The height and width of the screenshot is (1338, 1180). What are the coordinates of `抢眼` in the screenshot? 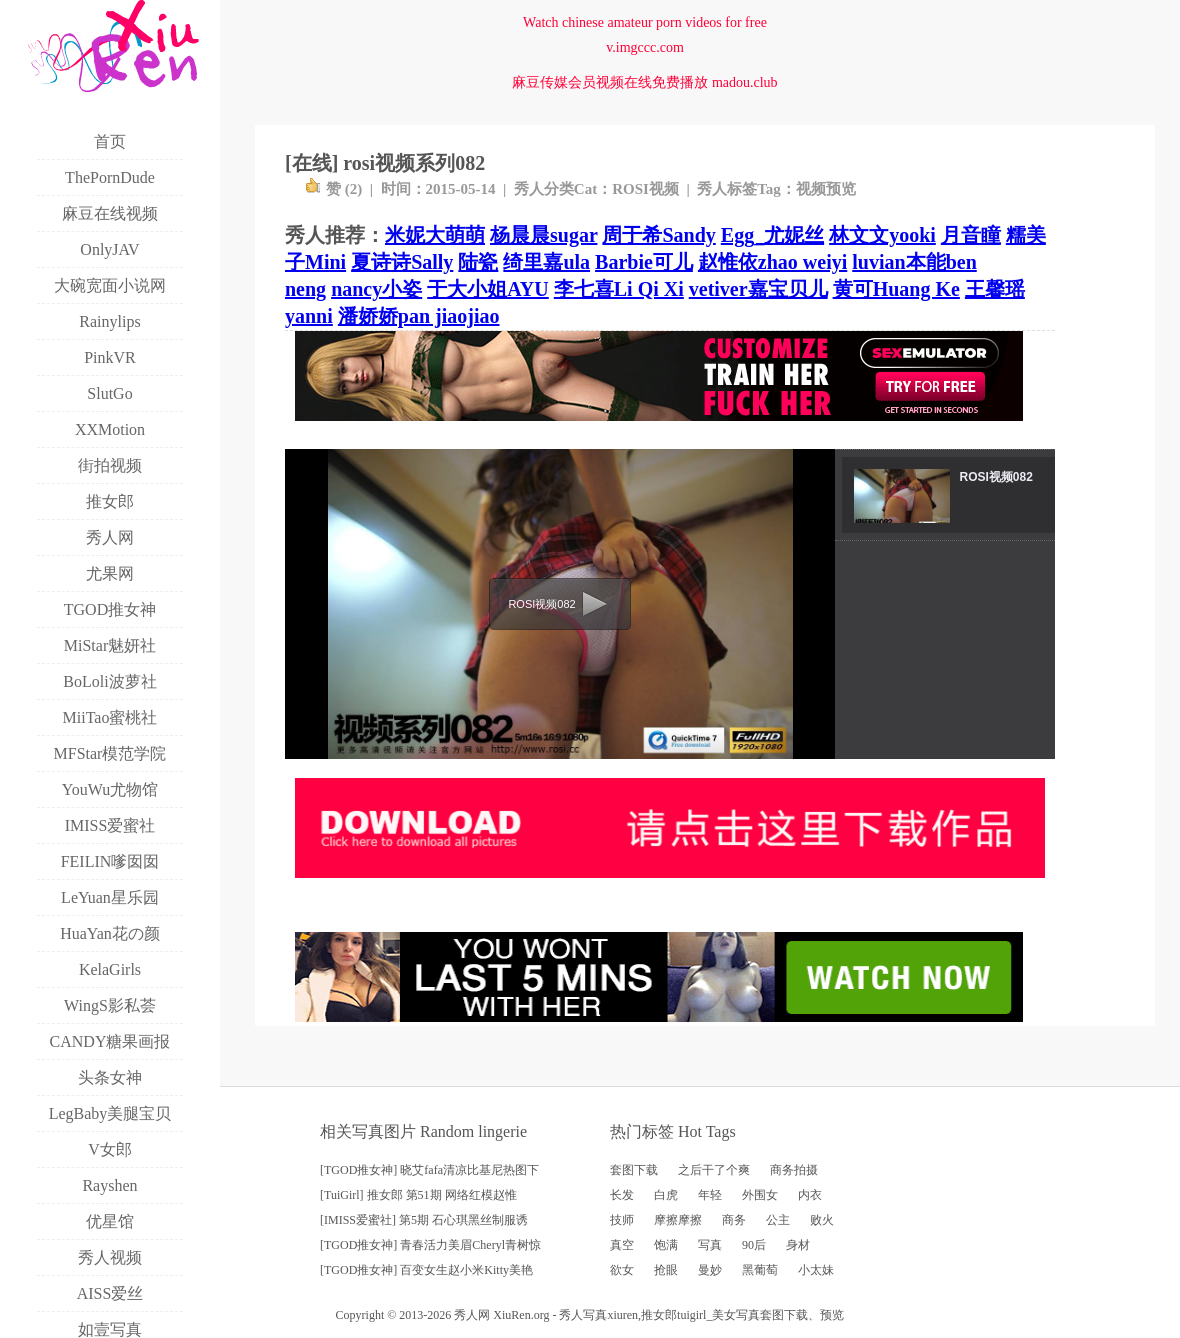 It's located at (666, 1270).